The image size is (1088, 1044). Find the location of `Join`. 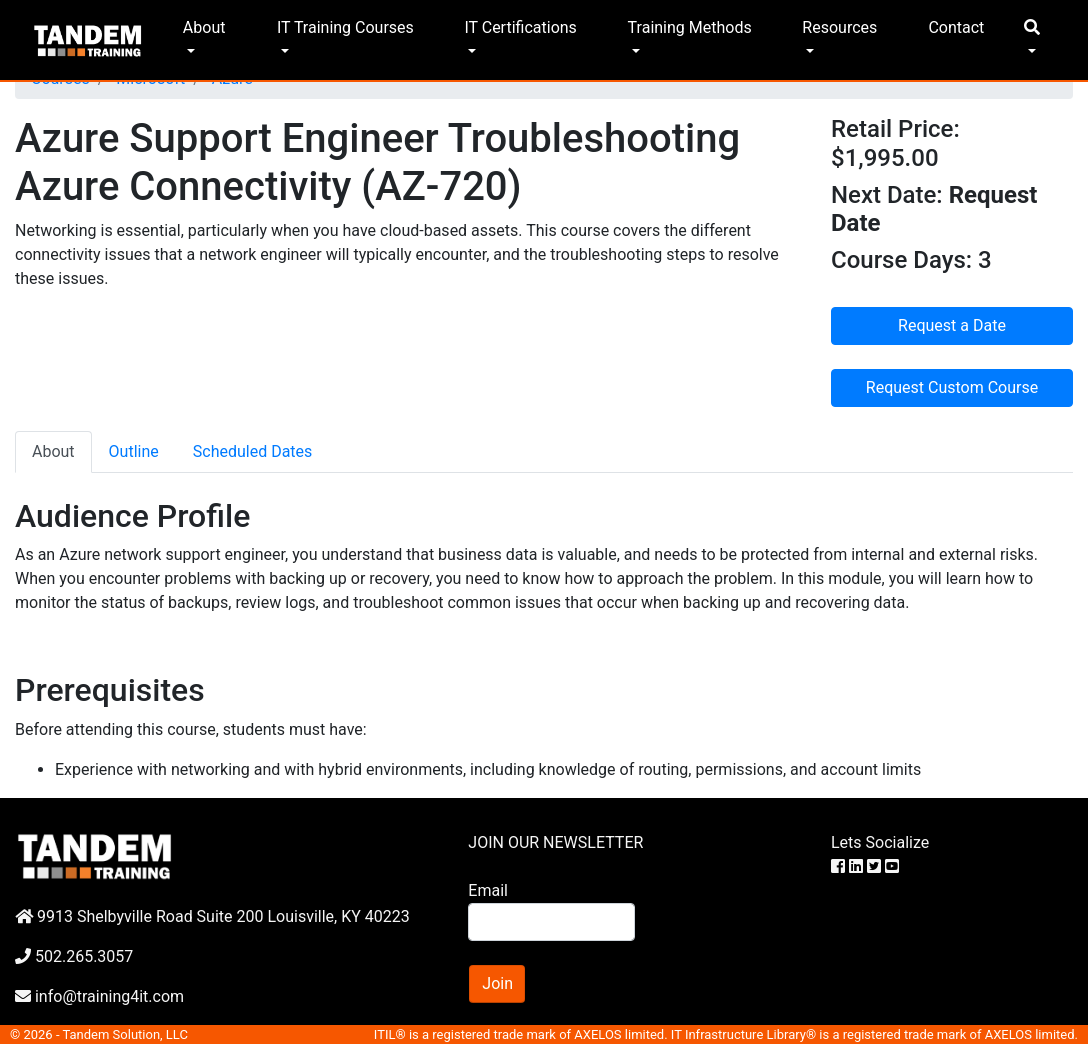

Join is located at coordinates (497, 983).